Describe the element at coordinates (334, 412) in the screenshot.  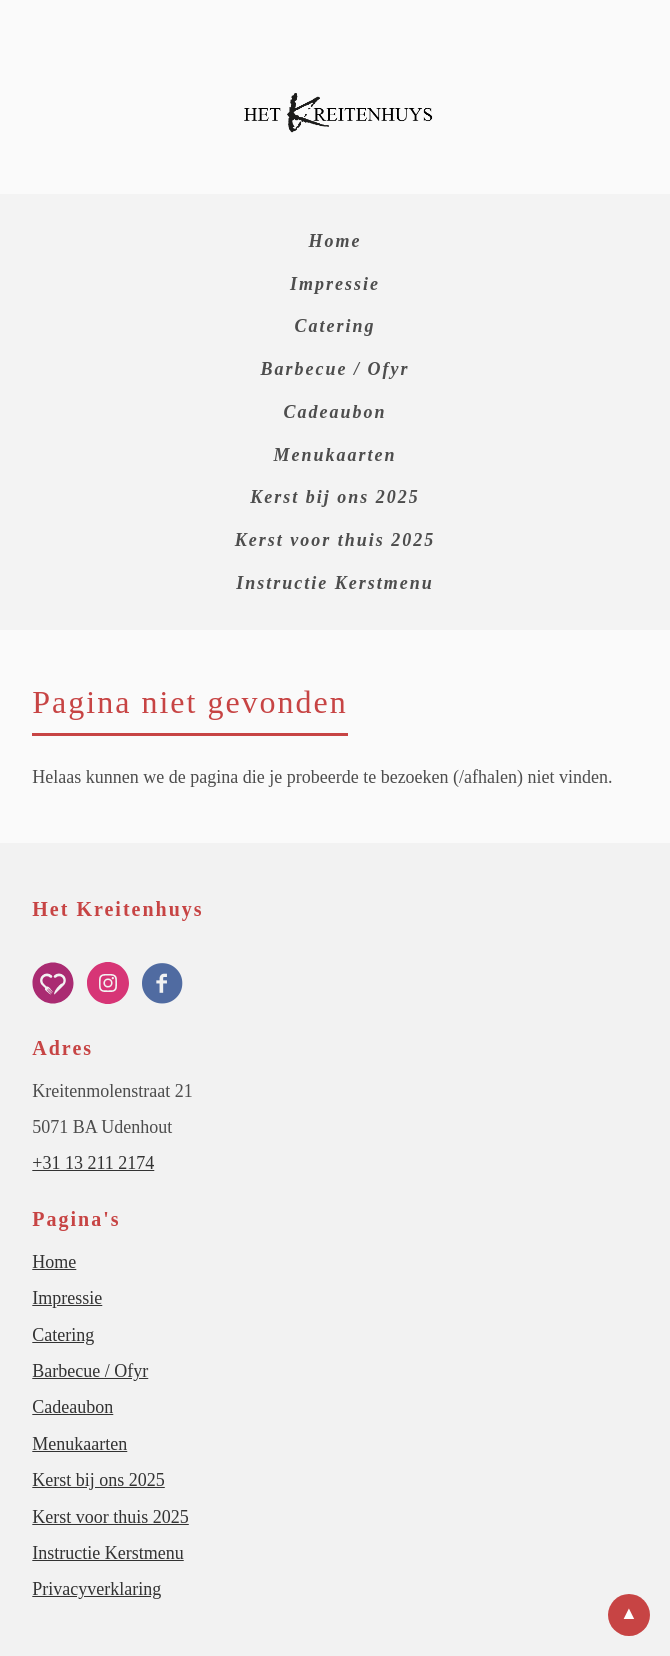
I see `Cadeaubon` at that location.